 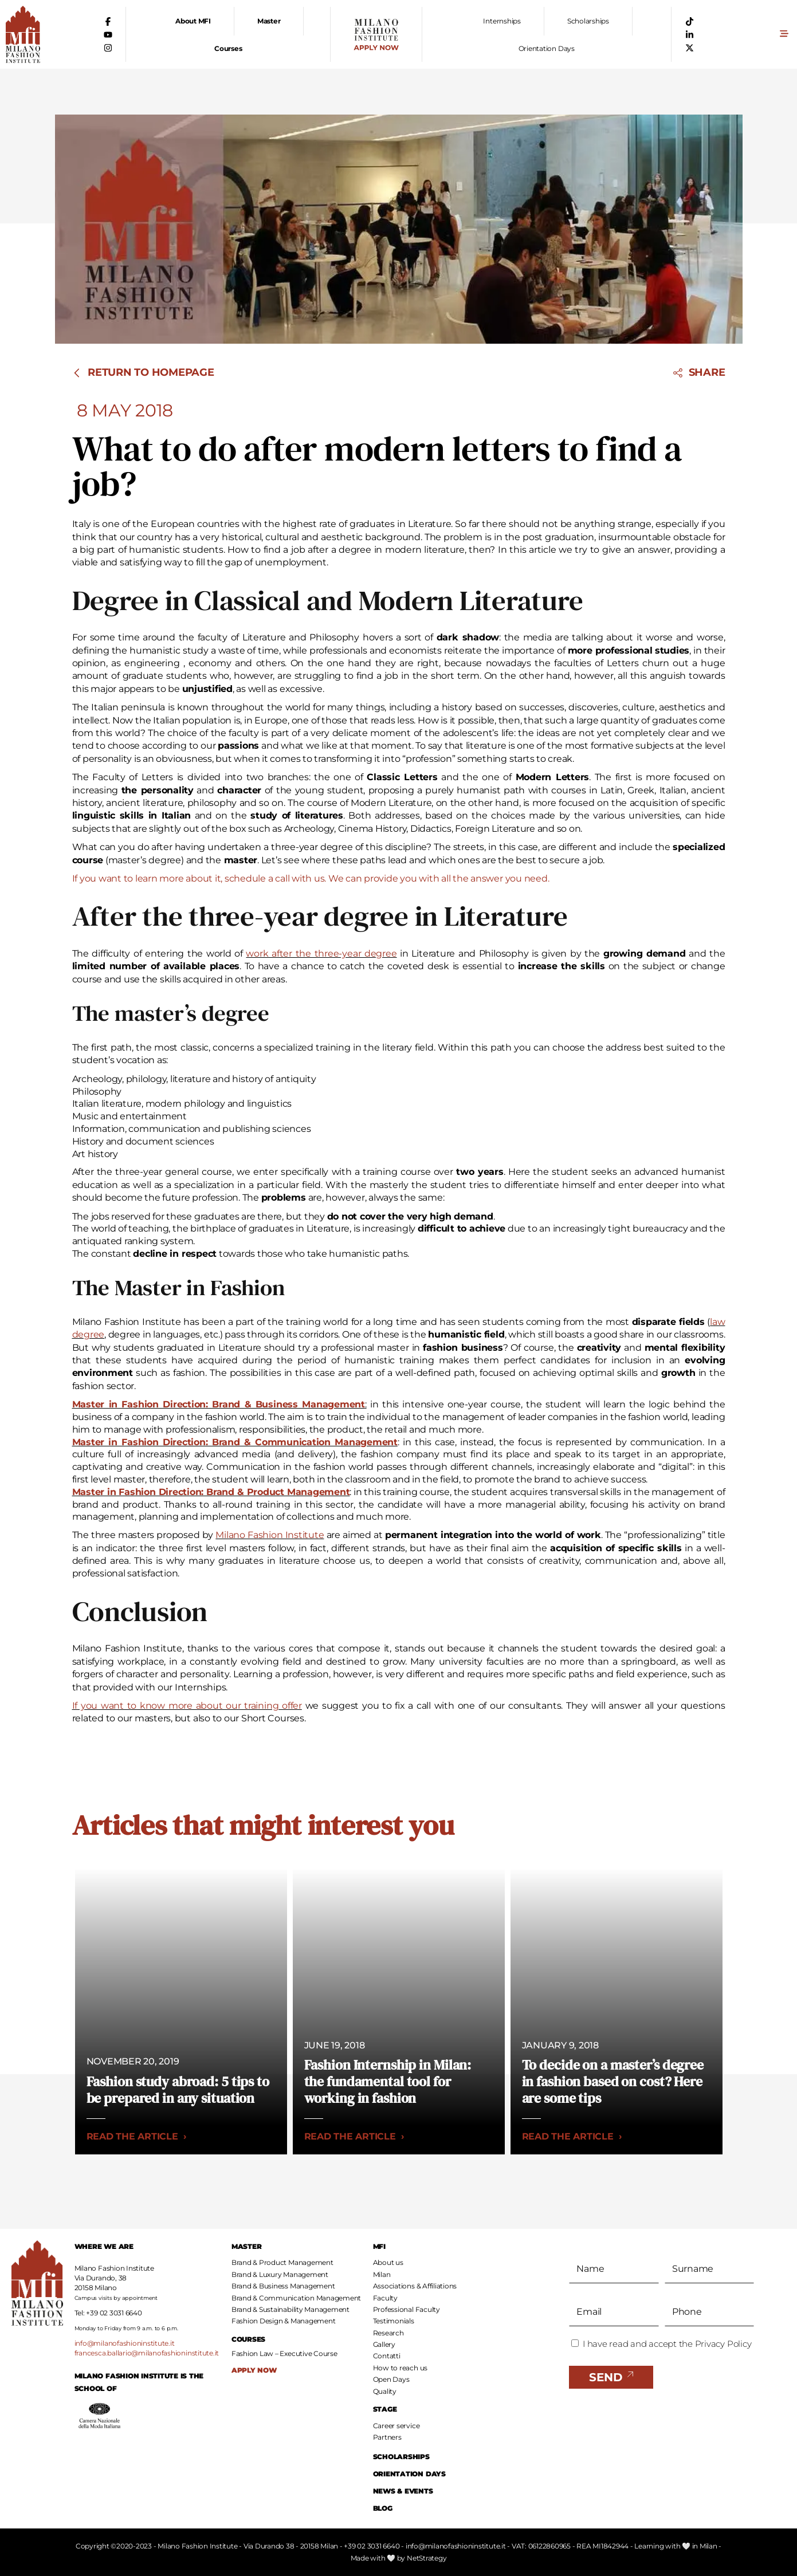 I want to click on Brand & Luxury Management, so click(x=279, y=2274).